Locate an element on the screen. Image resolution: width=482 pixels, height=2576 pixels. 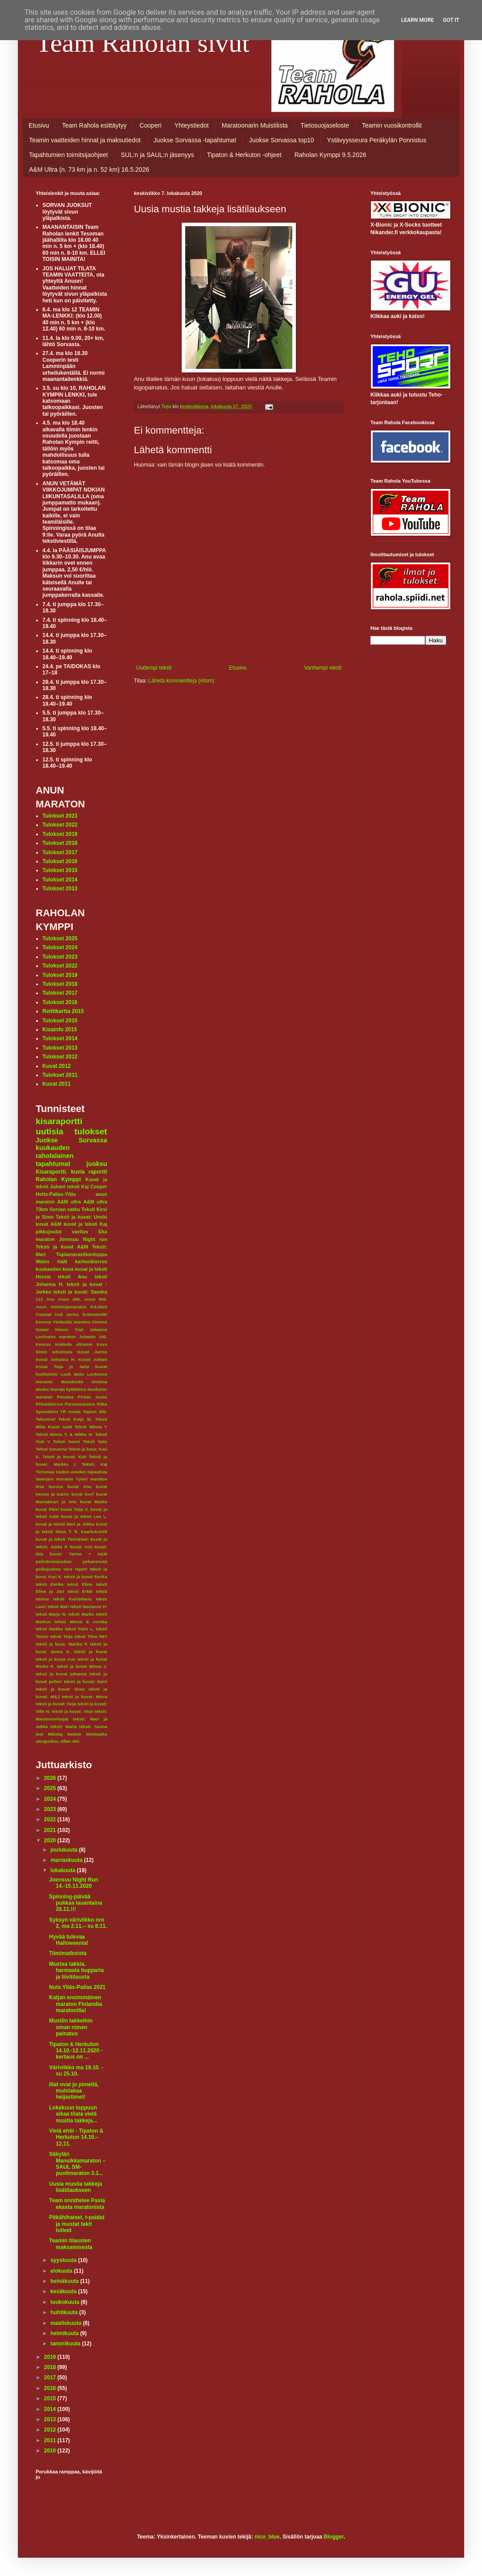
toukokuuta is located at coordinates (65, 2302).